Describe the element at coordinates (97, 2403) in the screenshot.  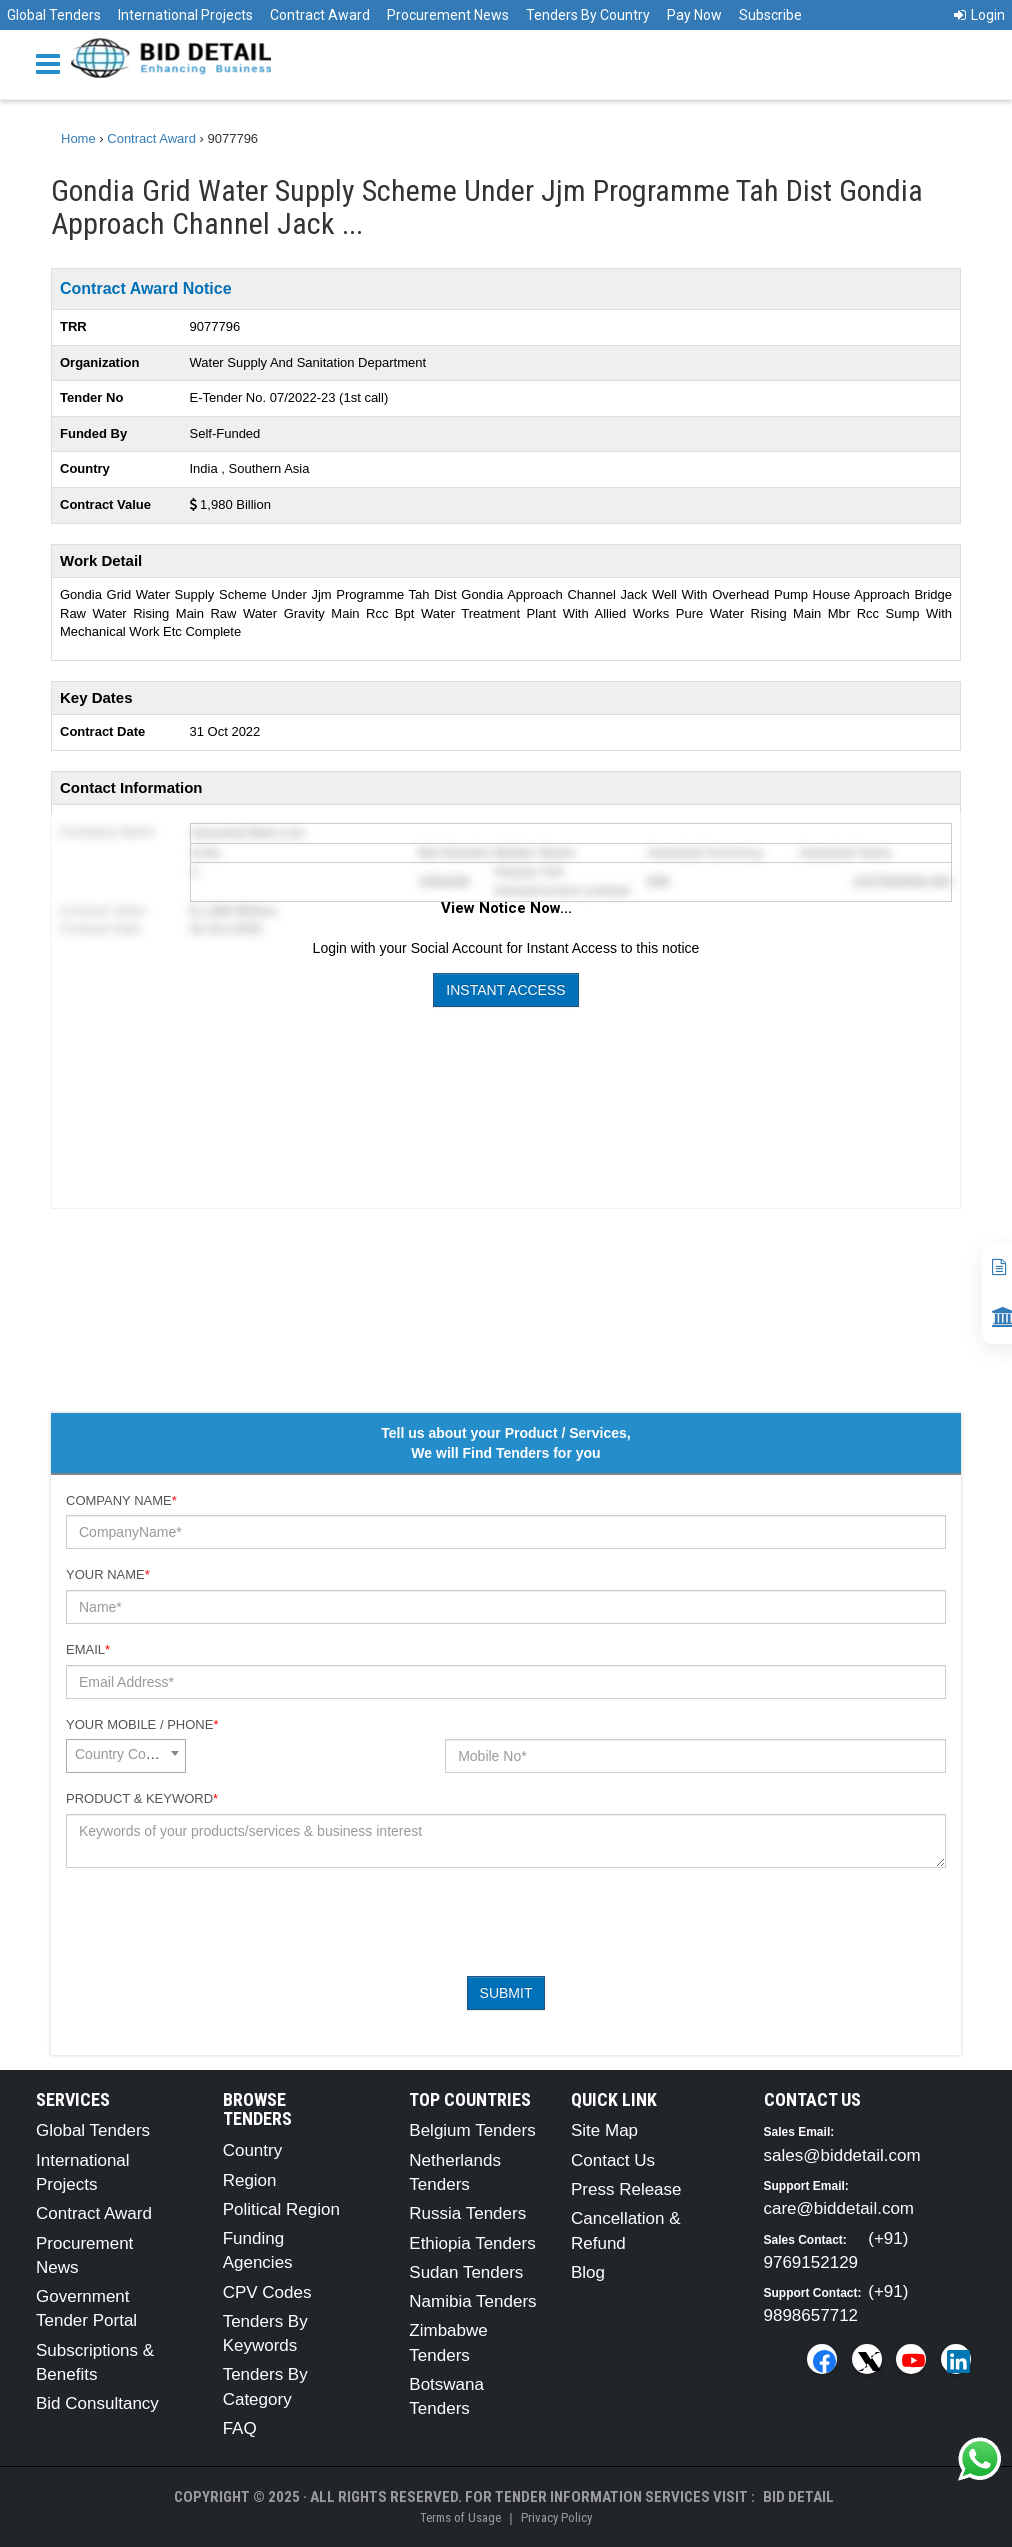
I see `Bid Consultancy` at that location.